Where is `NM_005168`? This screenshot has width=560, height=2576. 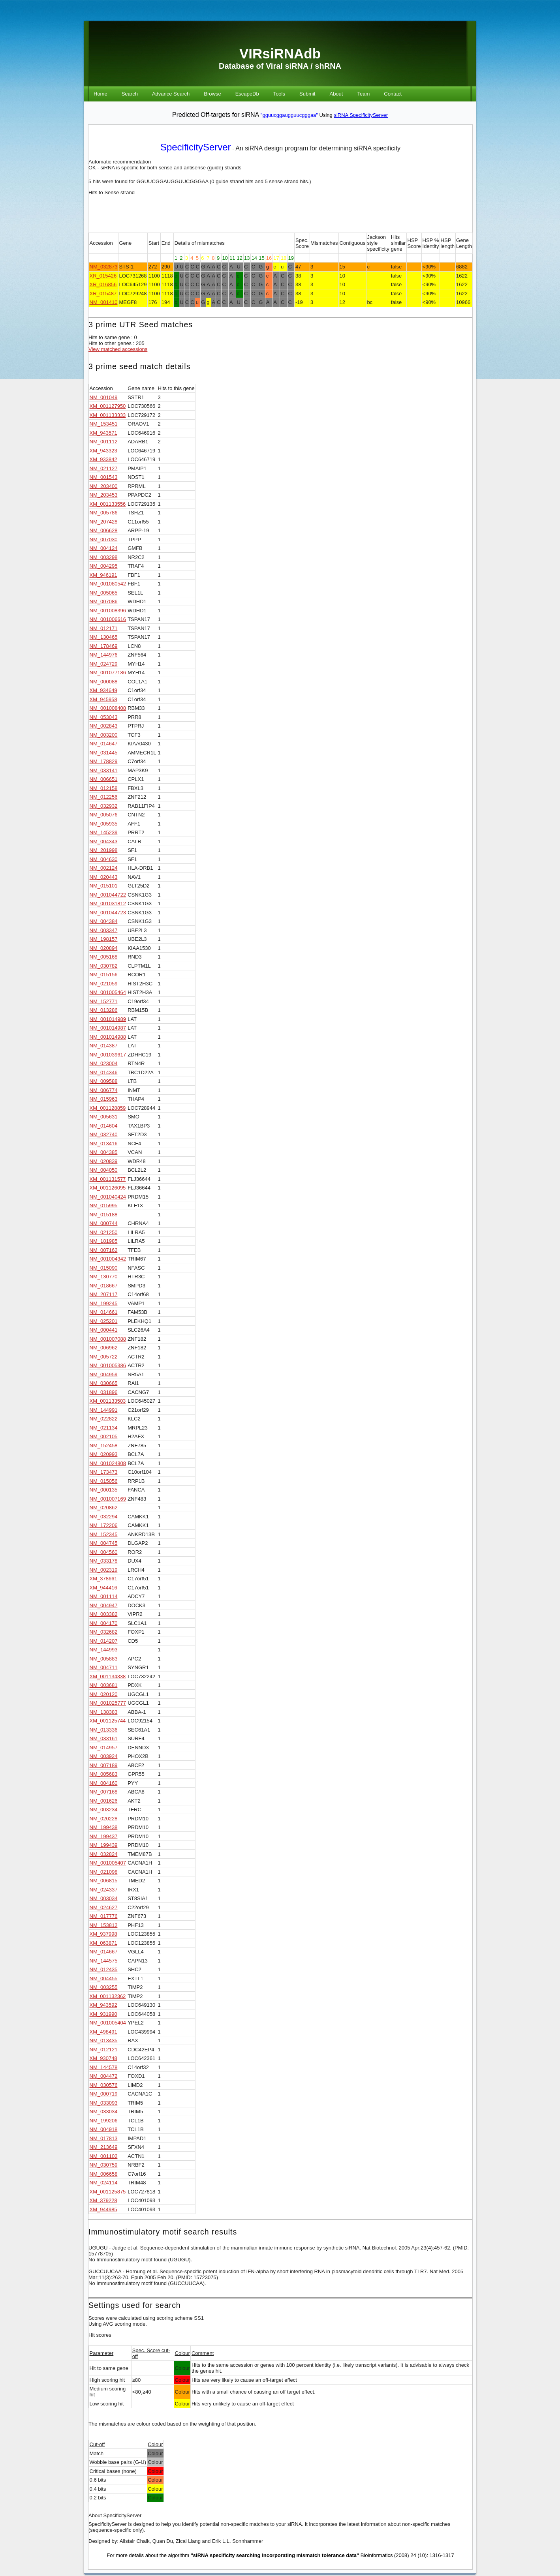
NM_005168 is located at coordinates (104, 957).